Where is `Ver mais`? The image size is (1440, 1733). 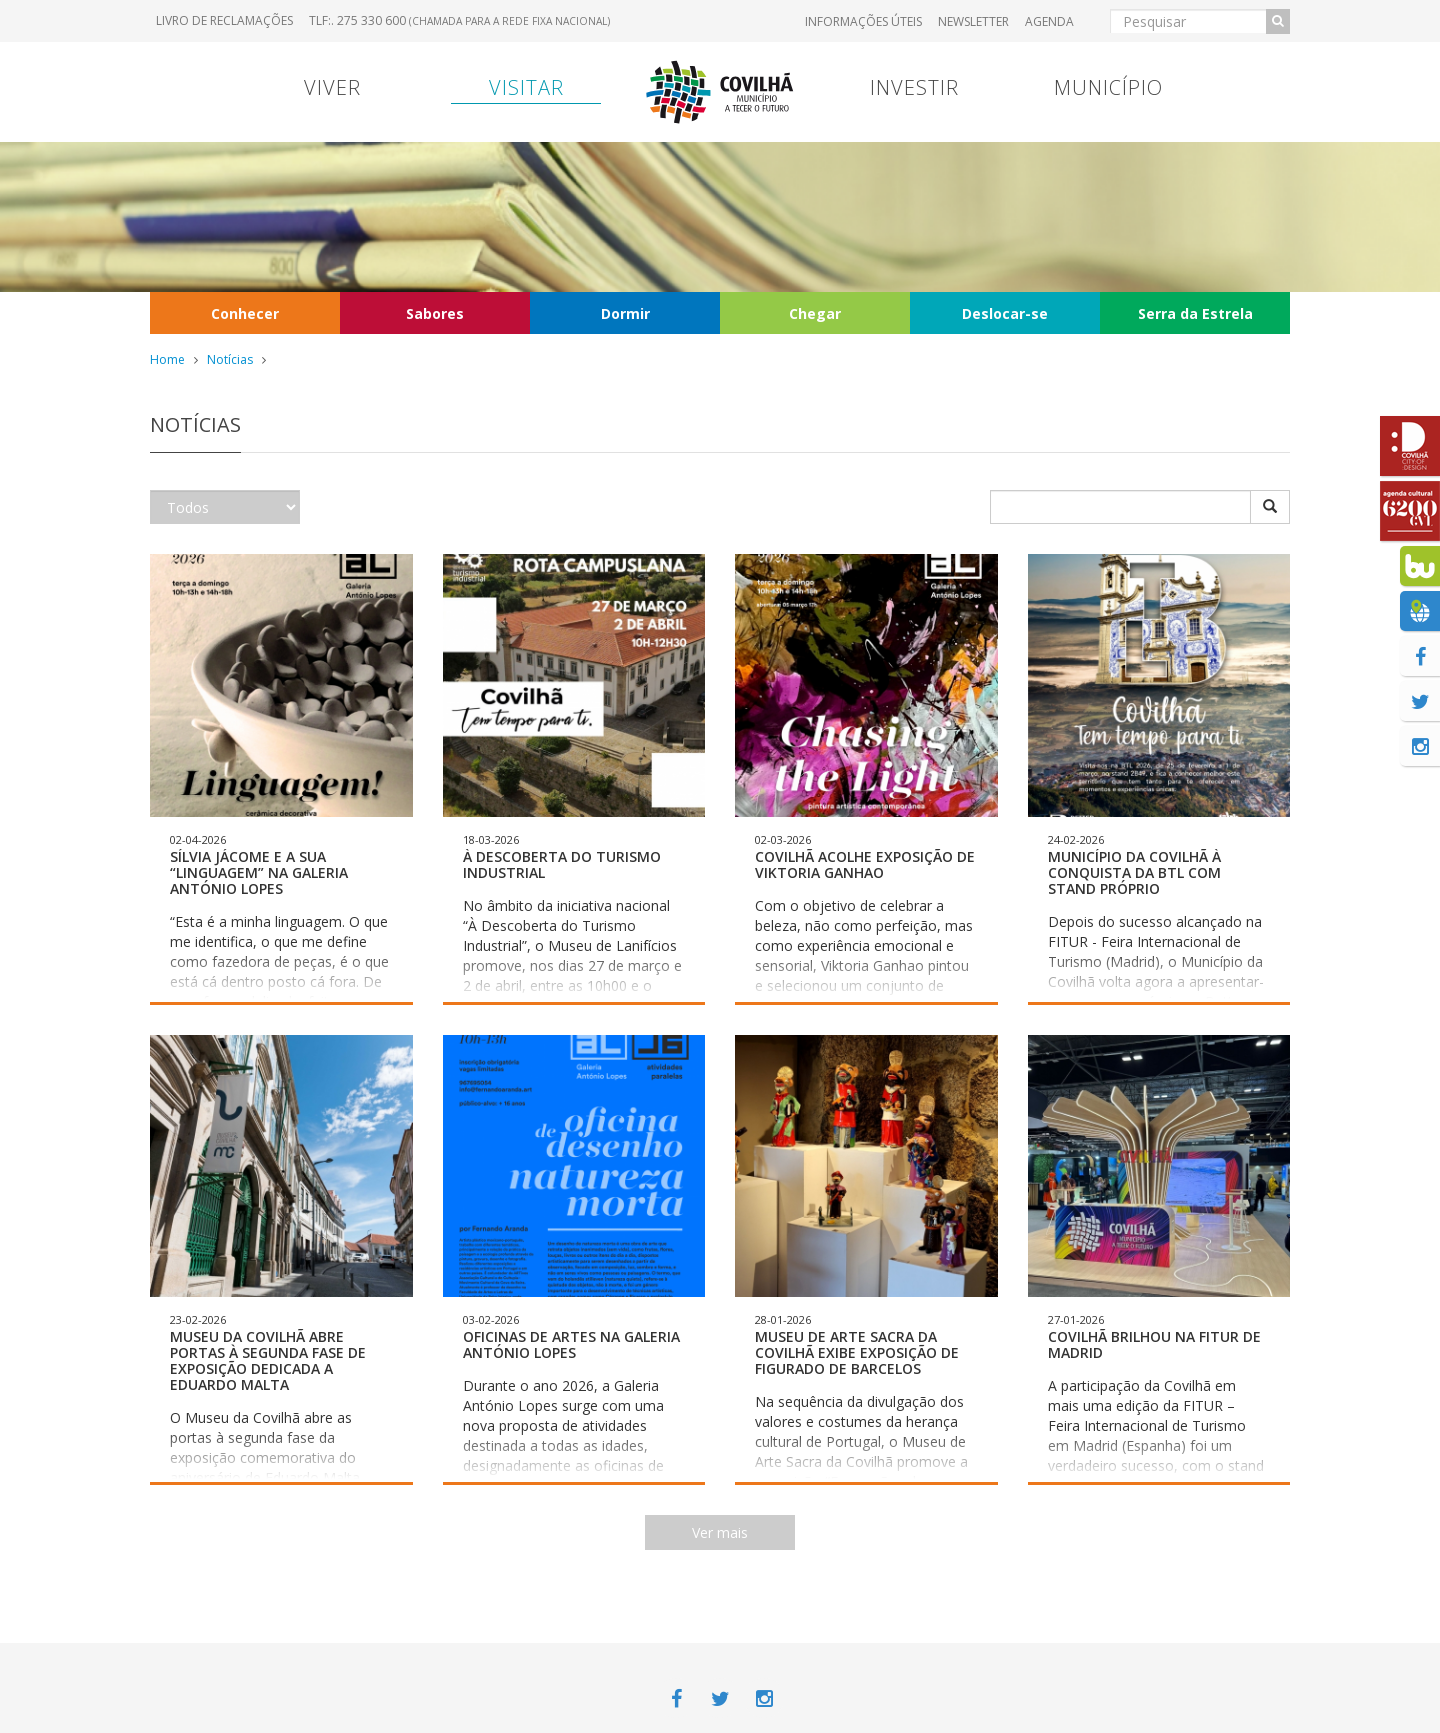
Ver mais is located at coordinates (720, 1532).